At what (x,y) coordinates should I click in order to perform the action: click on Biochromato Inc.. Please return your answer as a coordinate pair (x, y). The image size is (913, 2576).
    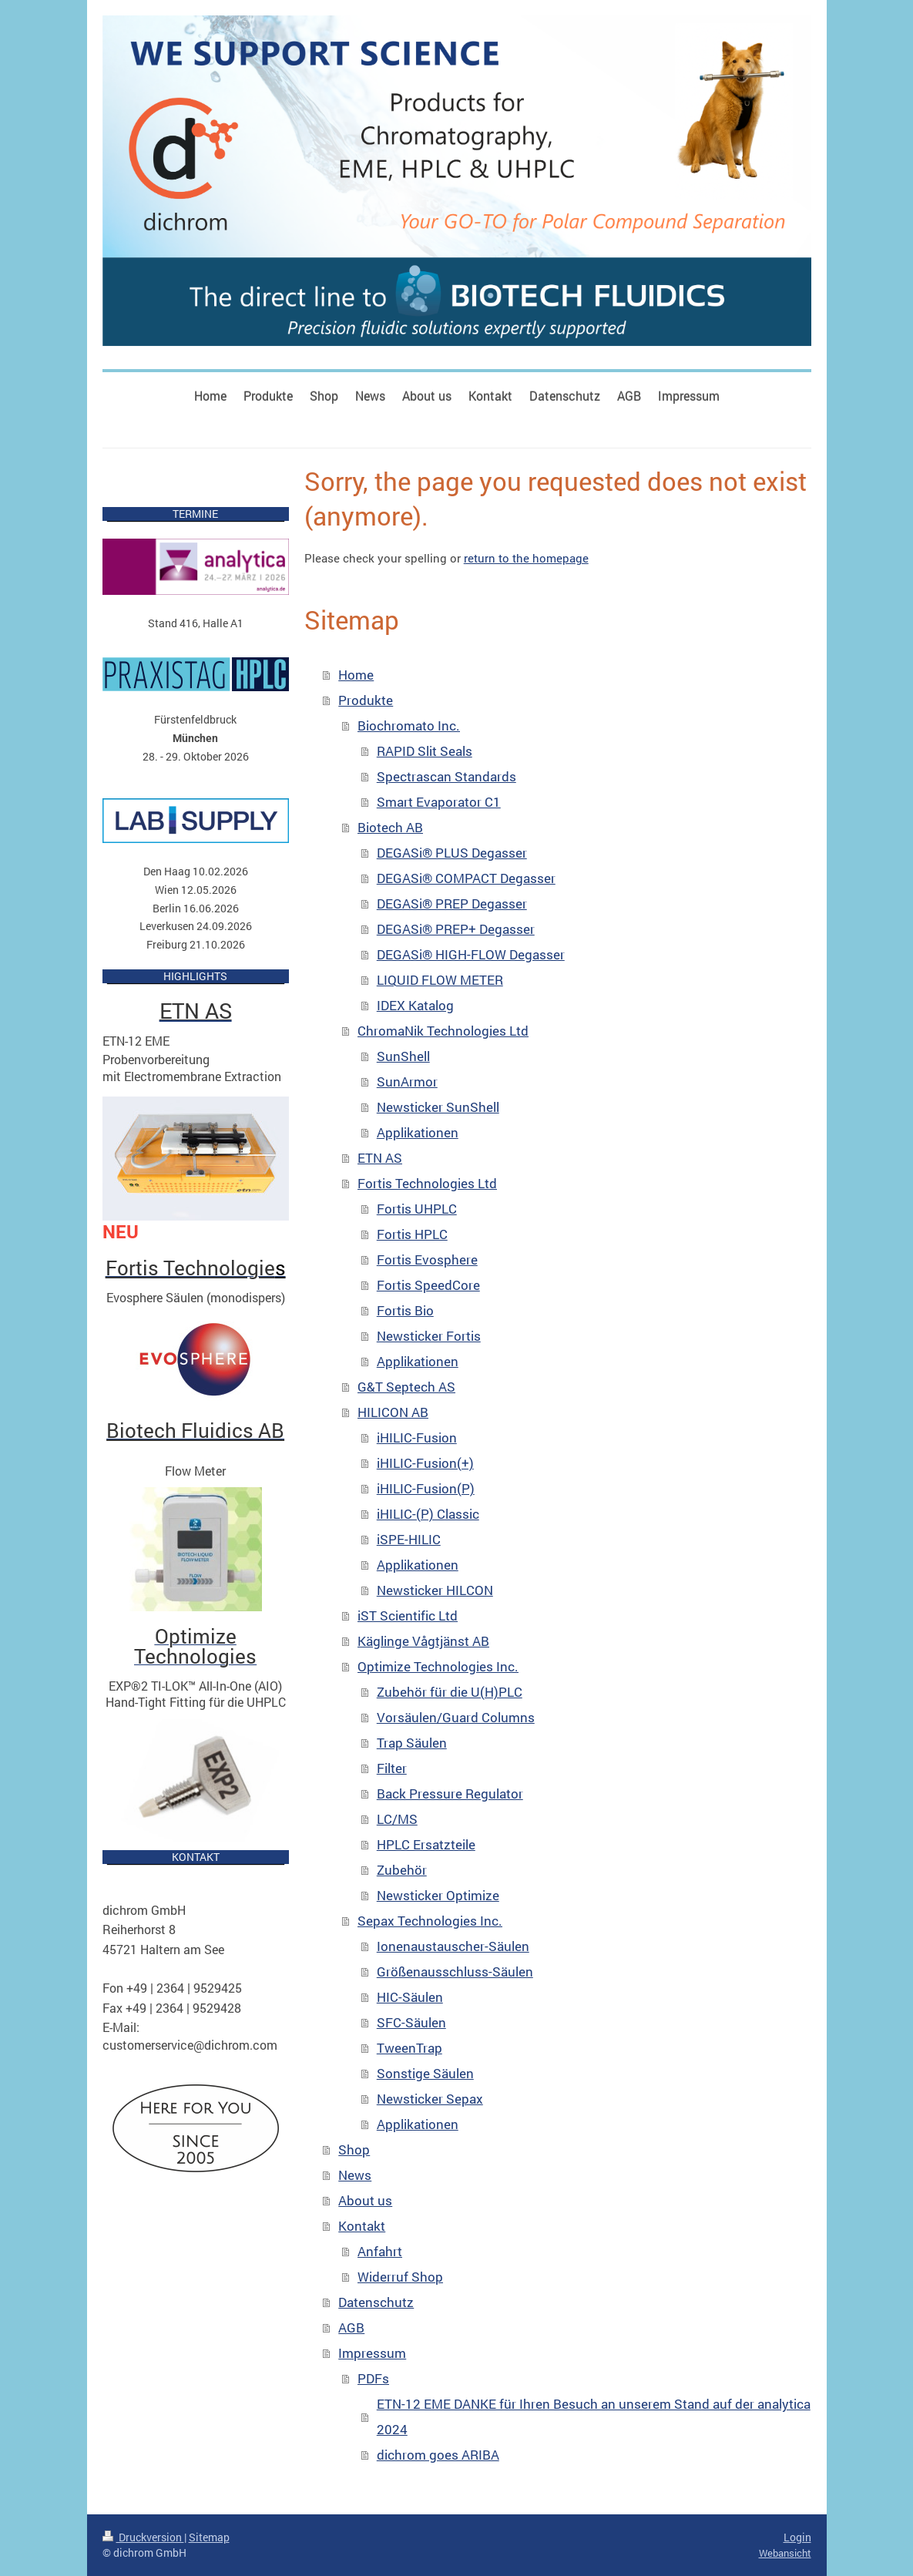
    Looking at the image, I should click on (408, 725).